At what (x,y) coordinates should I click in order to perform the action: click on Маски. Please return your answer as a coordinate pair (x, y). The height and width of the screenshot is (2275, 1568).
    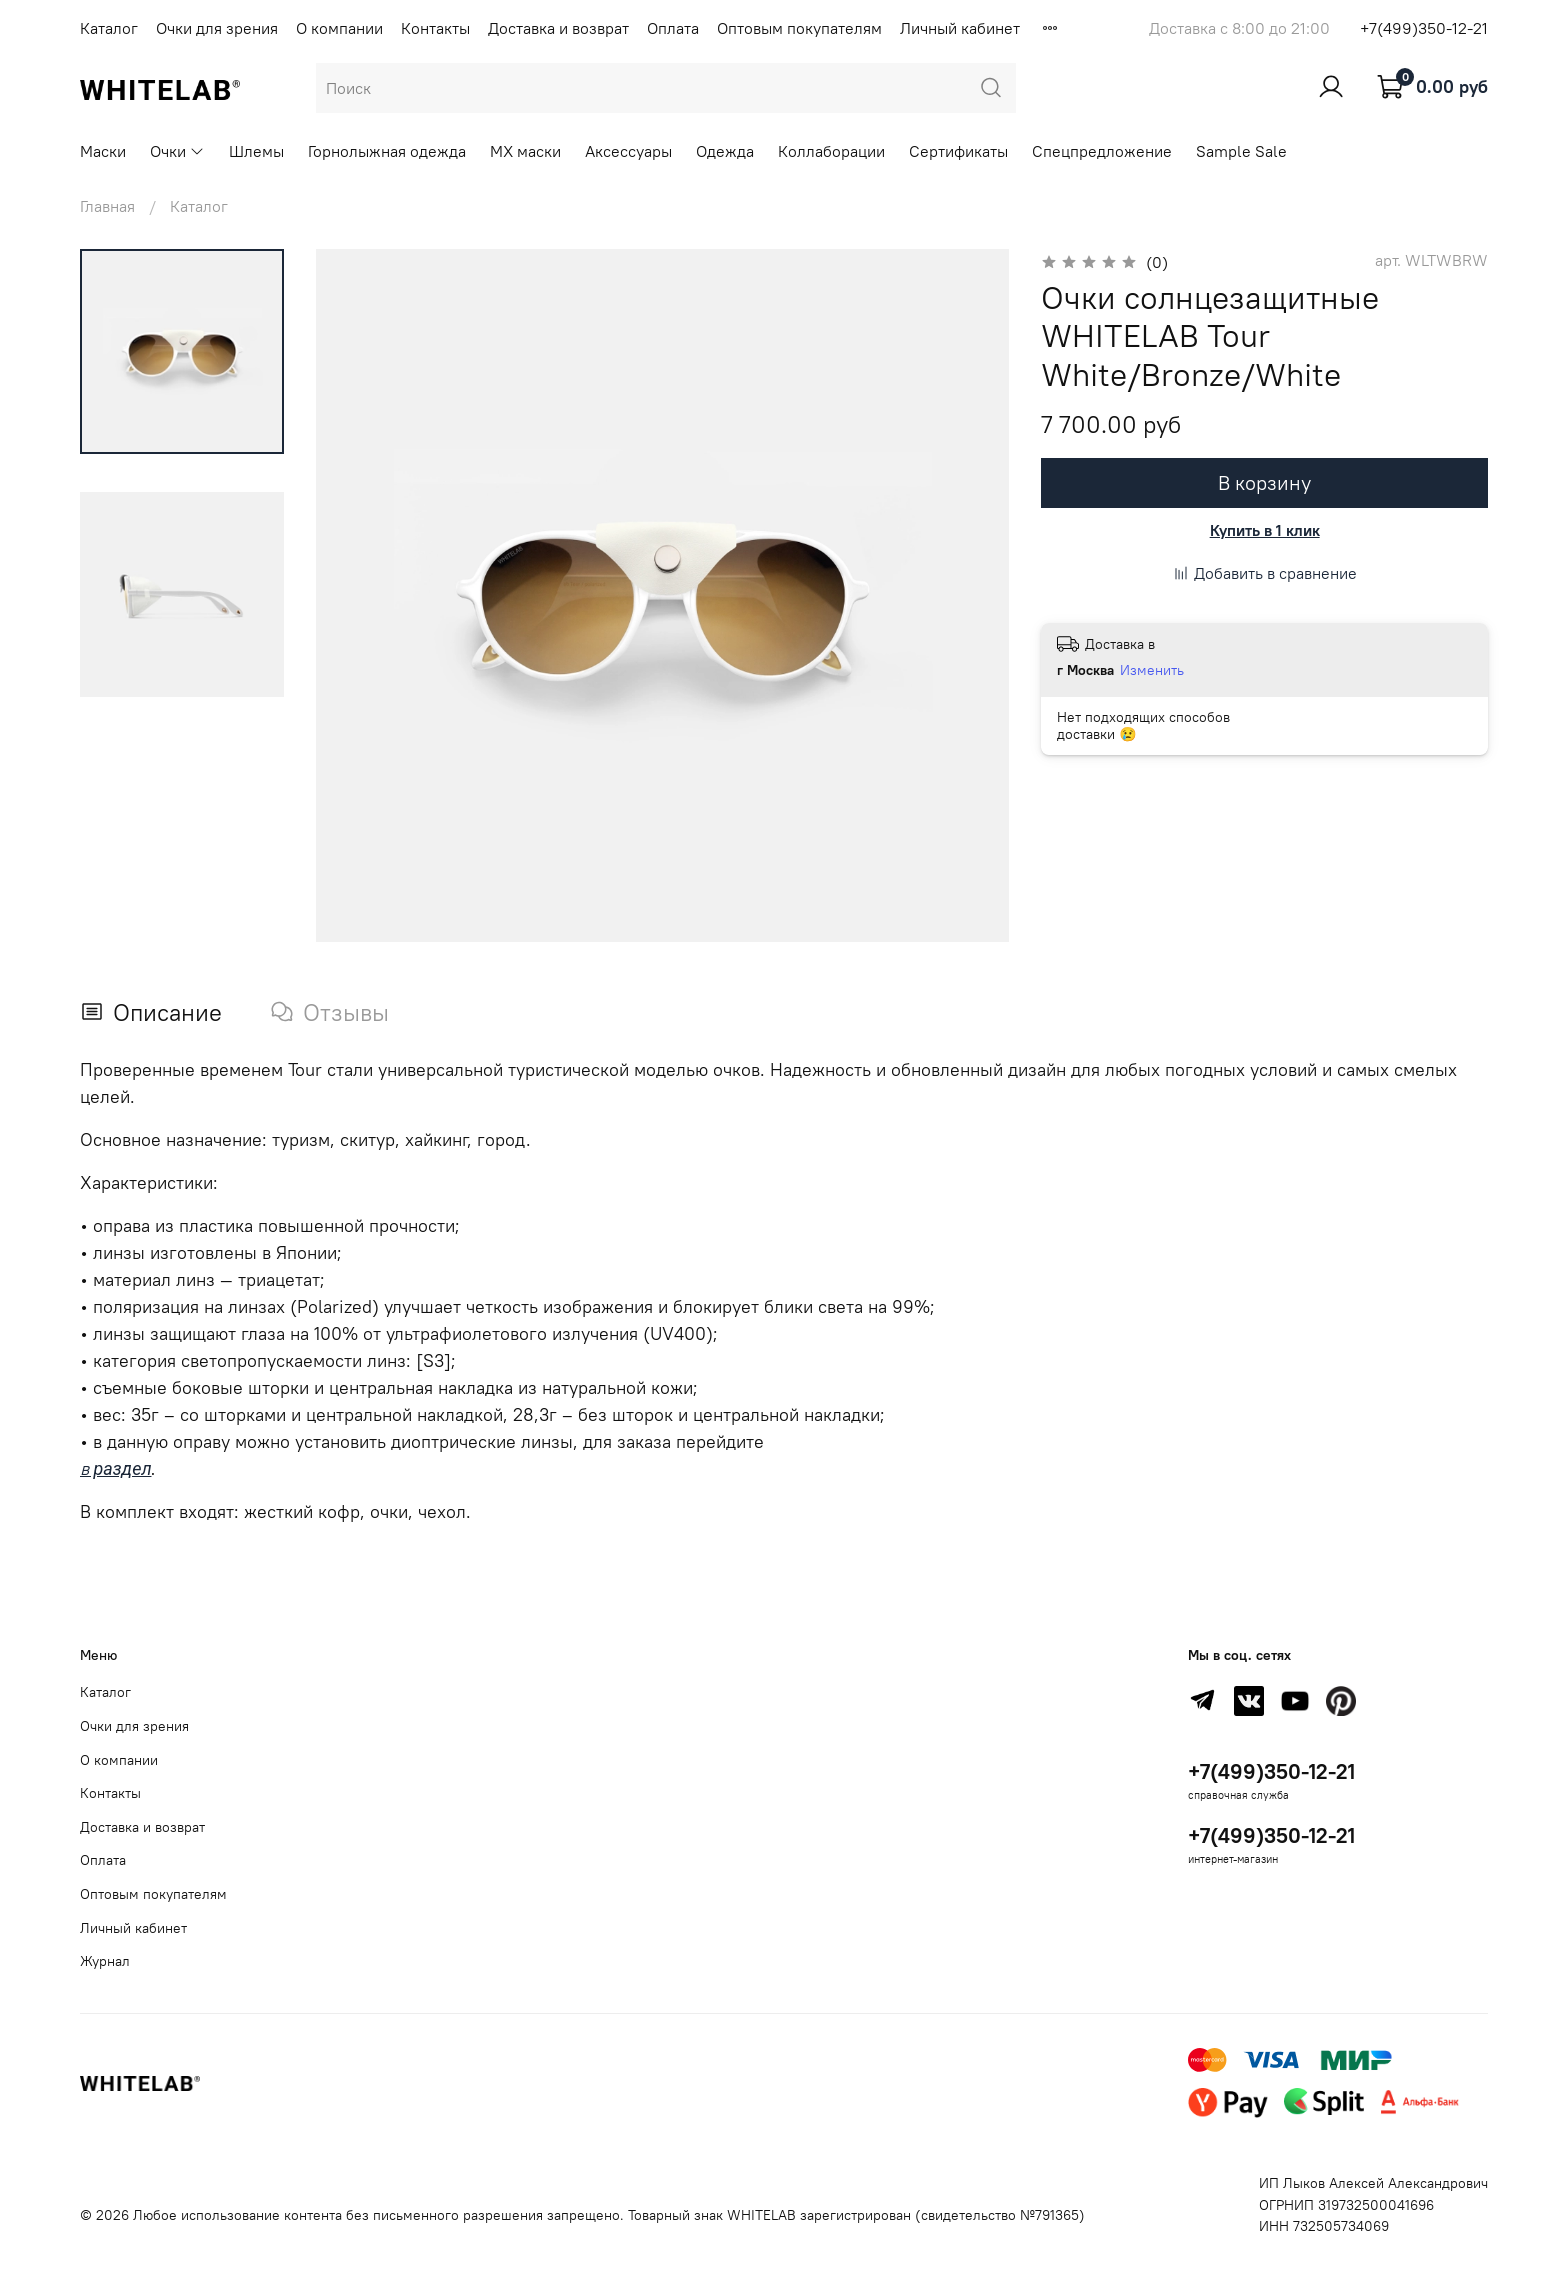
    Looking at the image, I should click on (103, 151).